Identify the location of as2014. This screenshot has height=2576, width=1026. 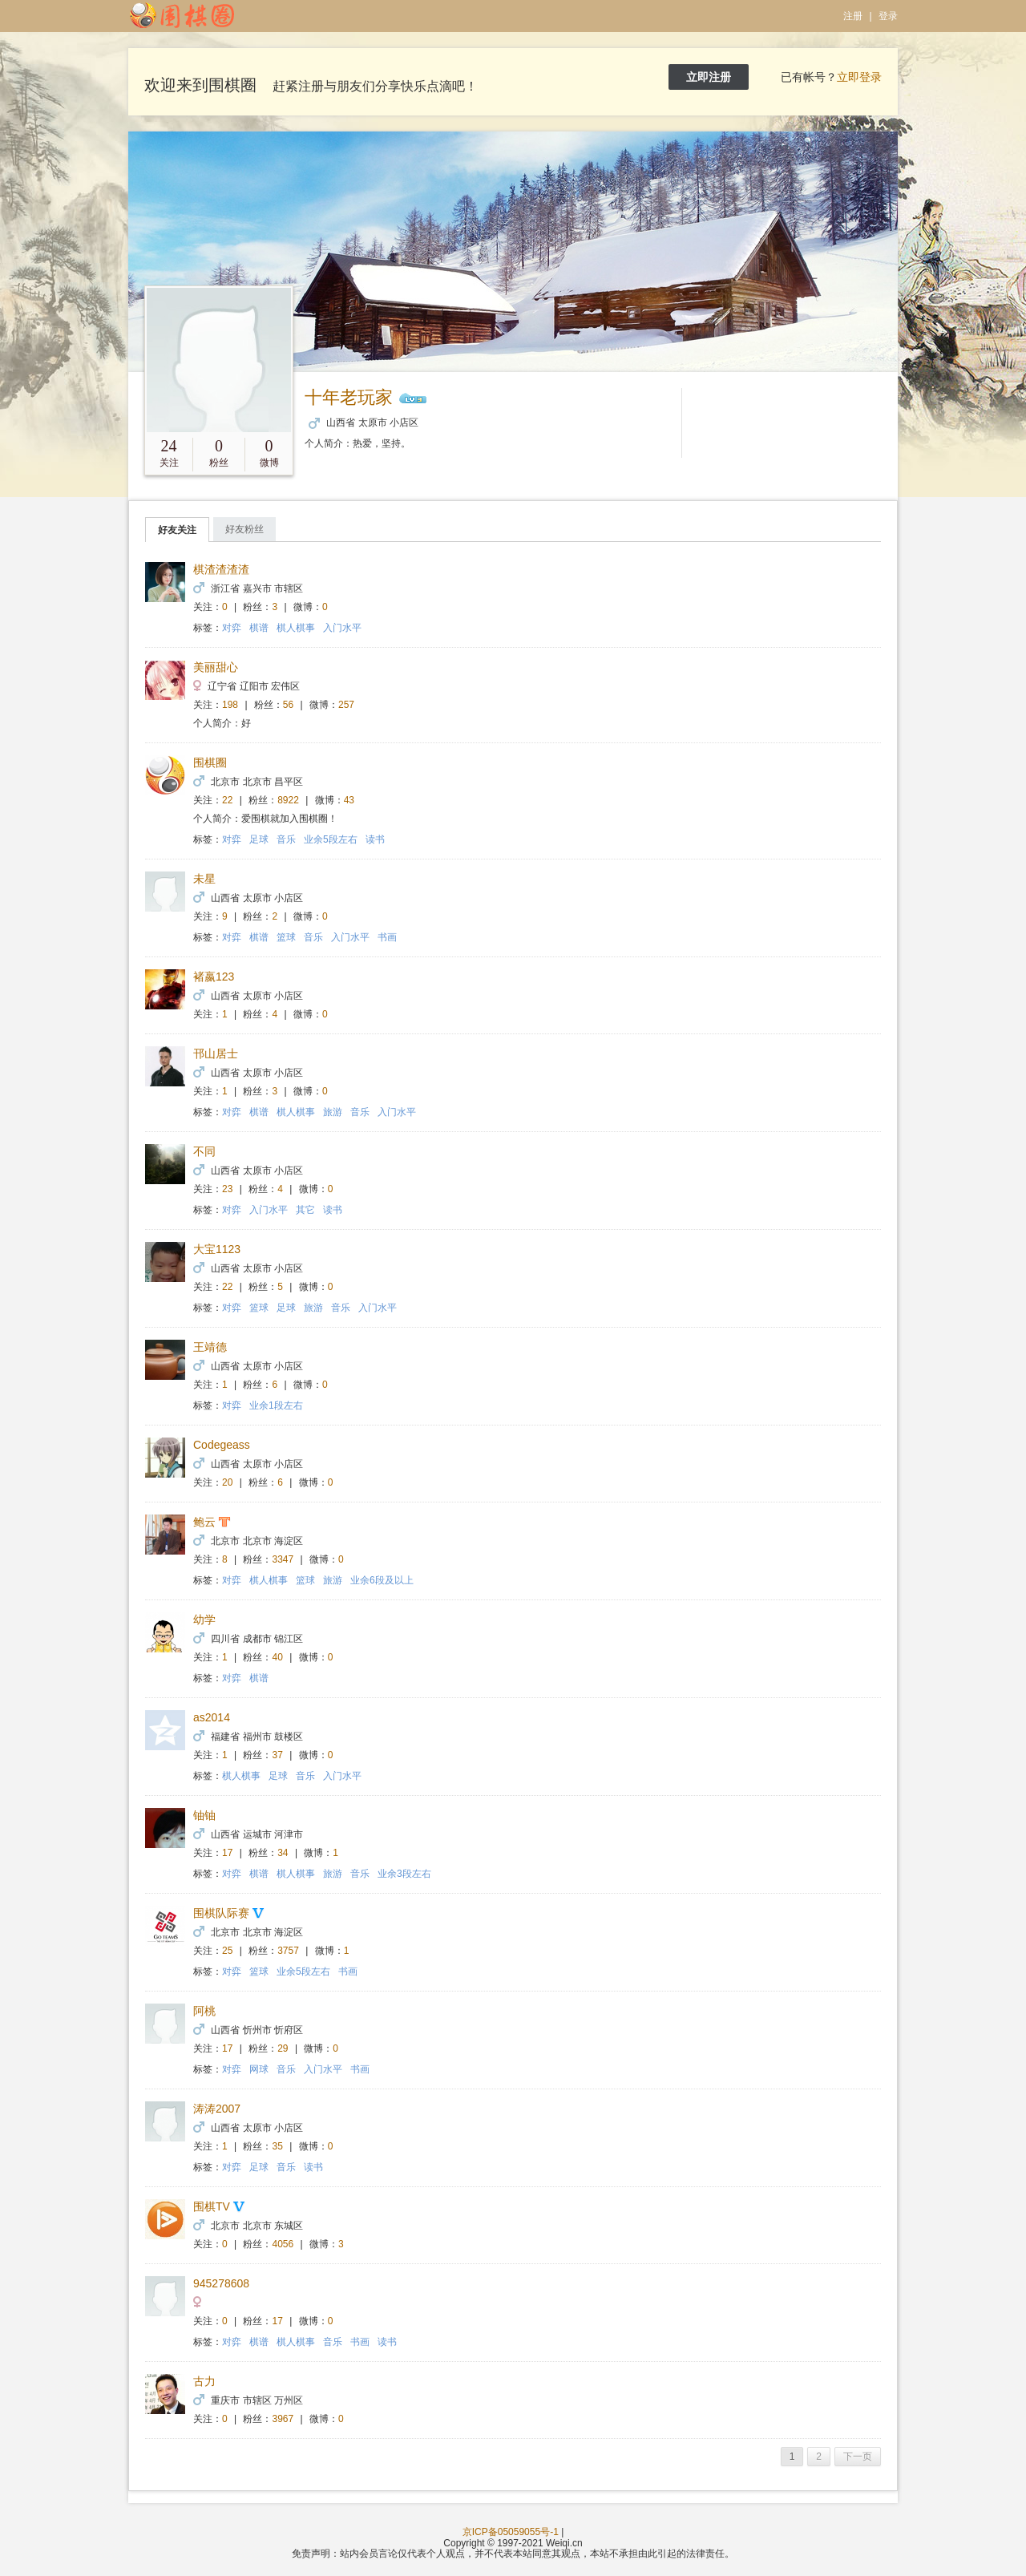
(211, 1717).